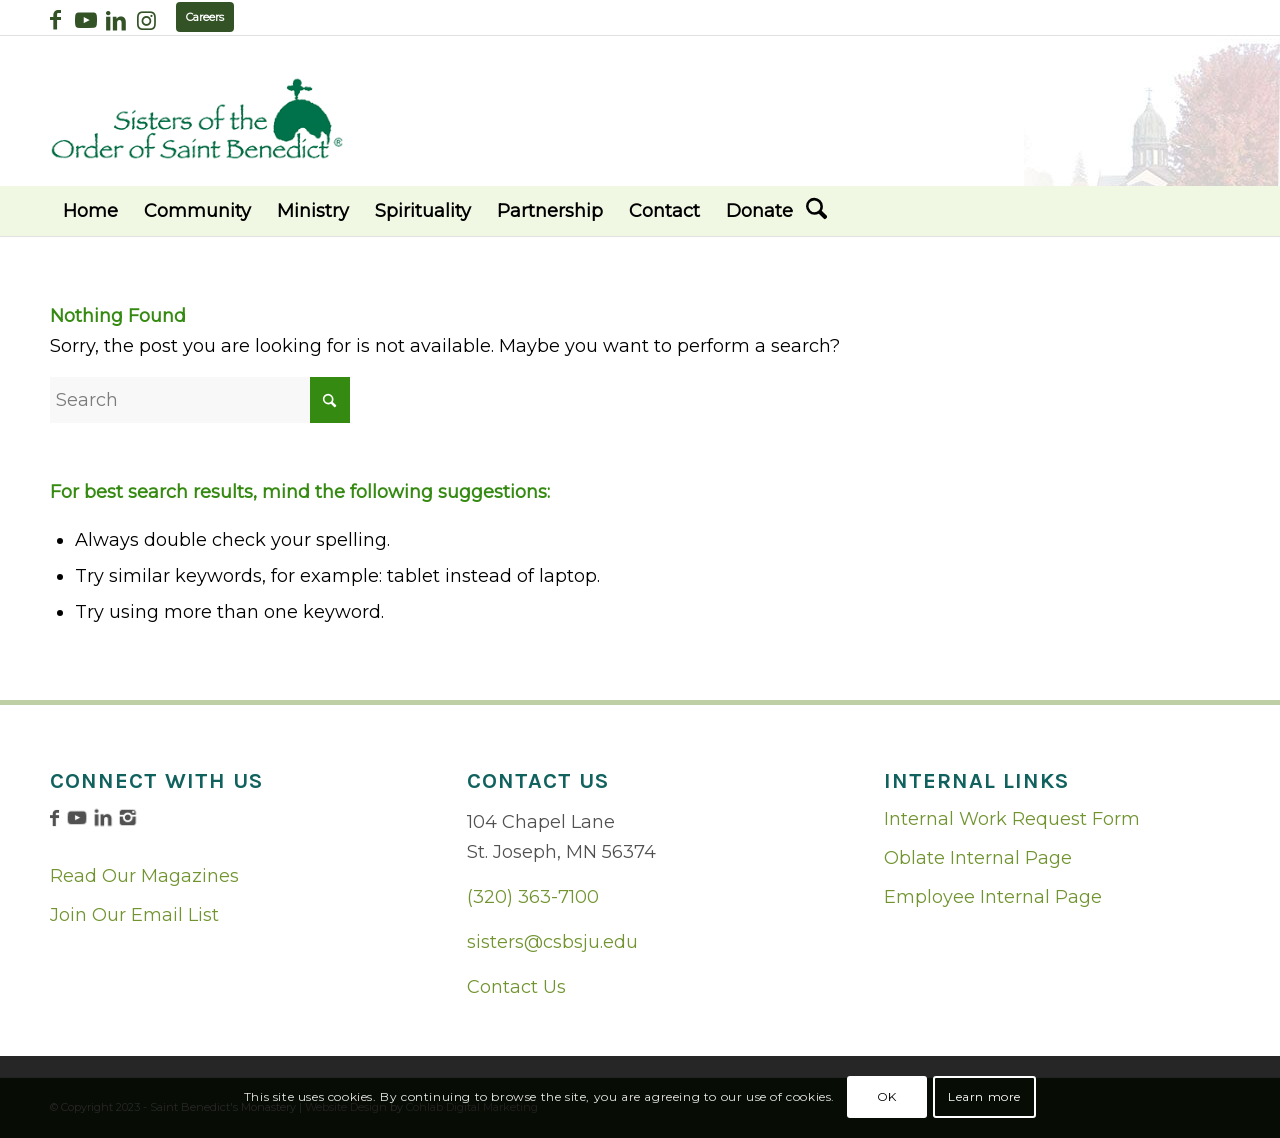 Image resolution: width=1280 pixels, height=1138 pixels. Describe the element at coordinates (134, 915) in the screenshot. I see `Join Our Email List` at that location.